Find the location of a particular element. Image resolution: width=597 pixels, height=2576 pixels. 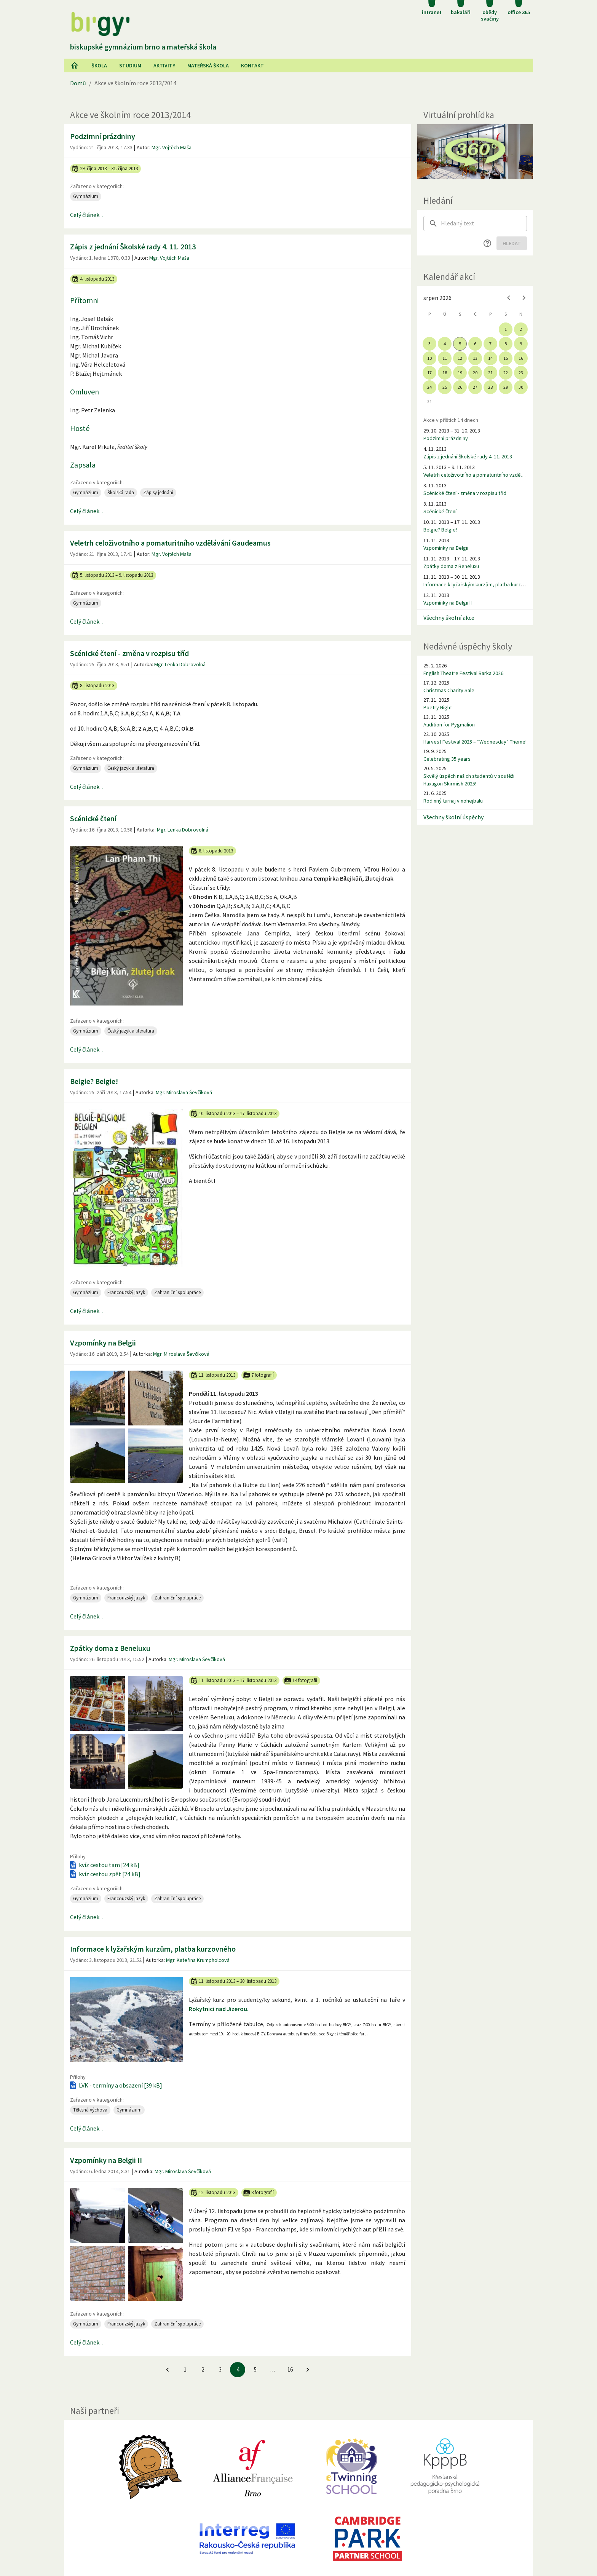

Christmas Charity Sale is located at coordinates (448, 690).